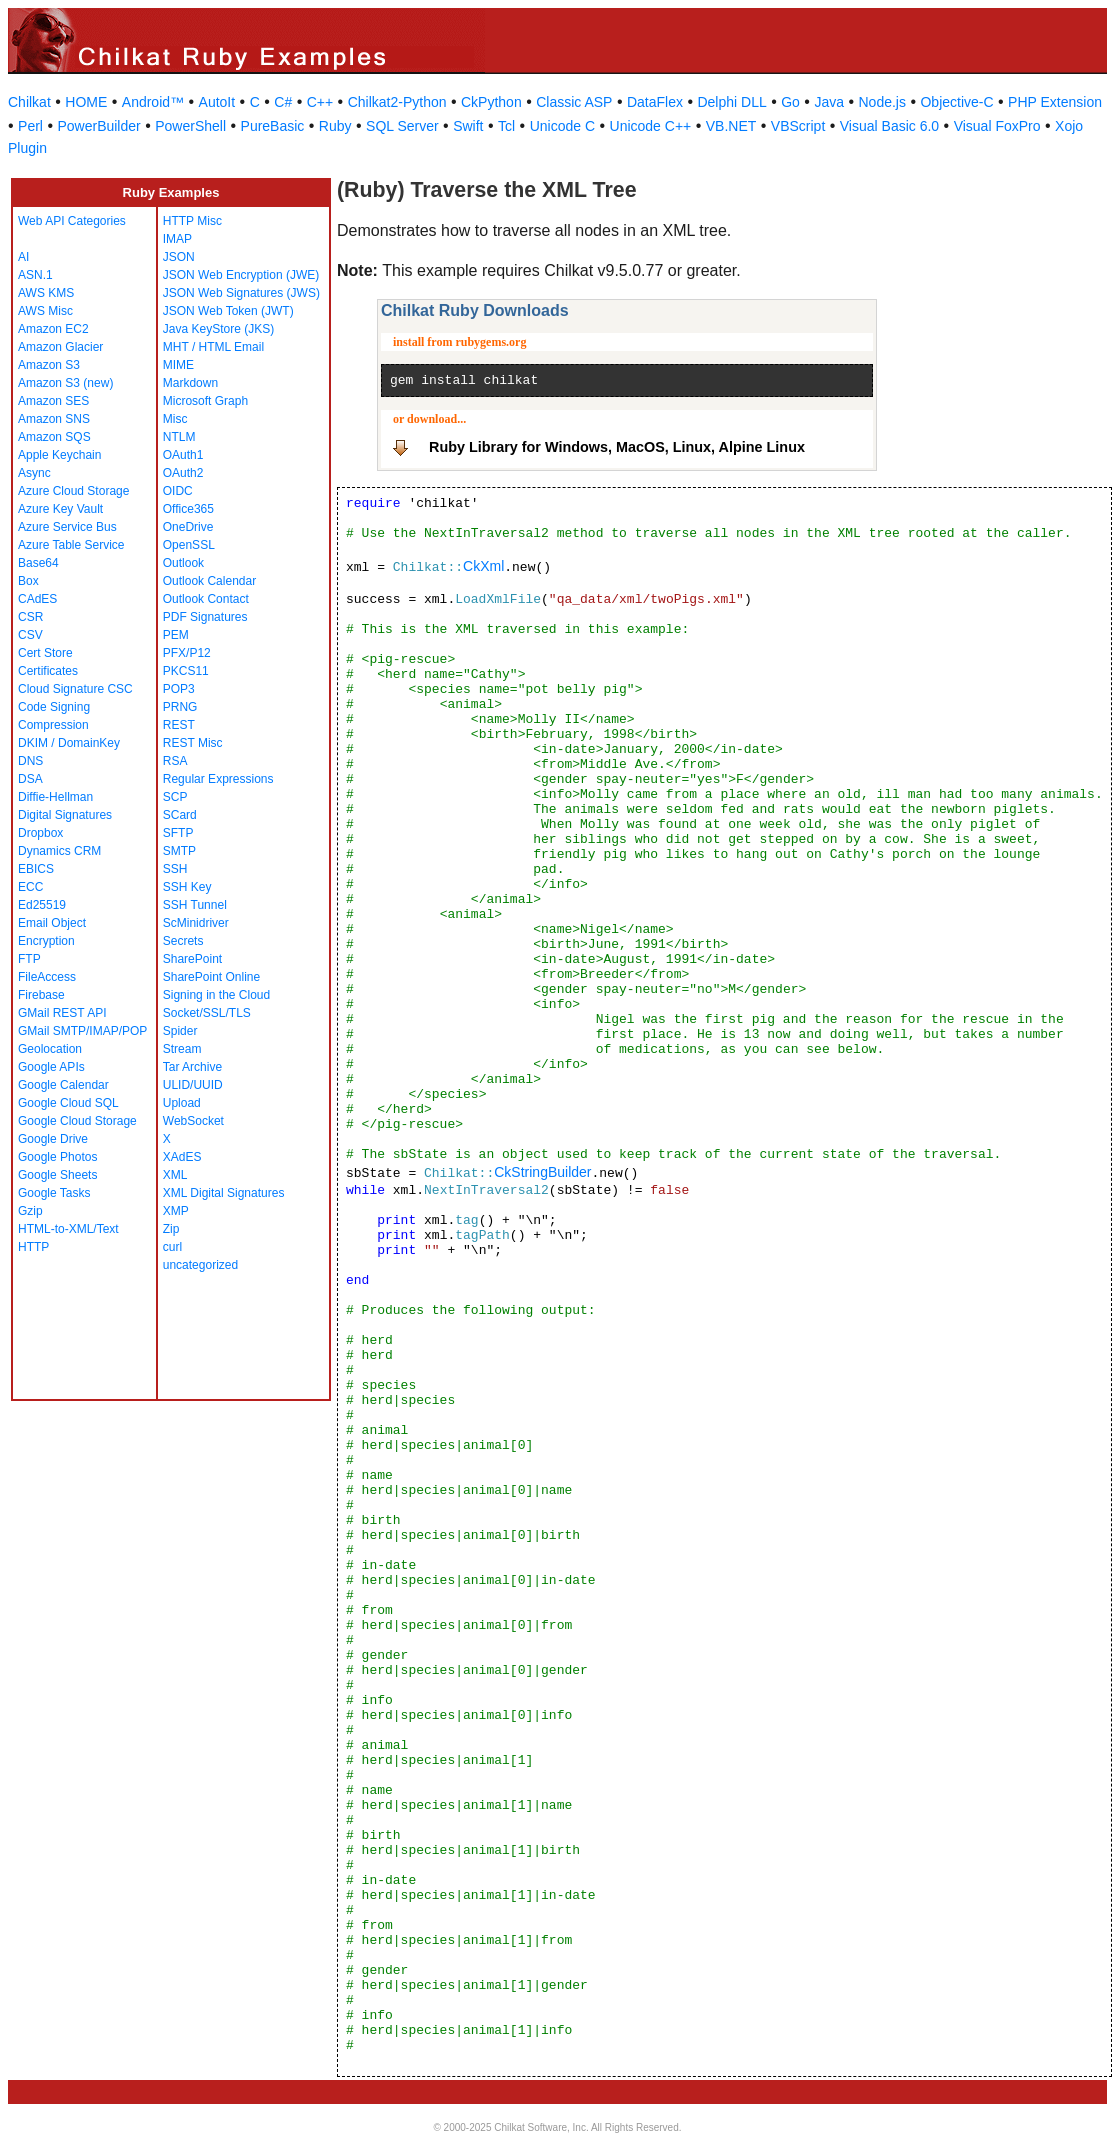  Describe the element at coordinates (731, 126) in the screenshot. I see `VB.NET` at that location.